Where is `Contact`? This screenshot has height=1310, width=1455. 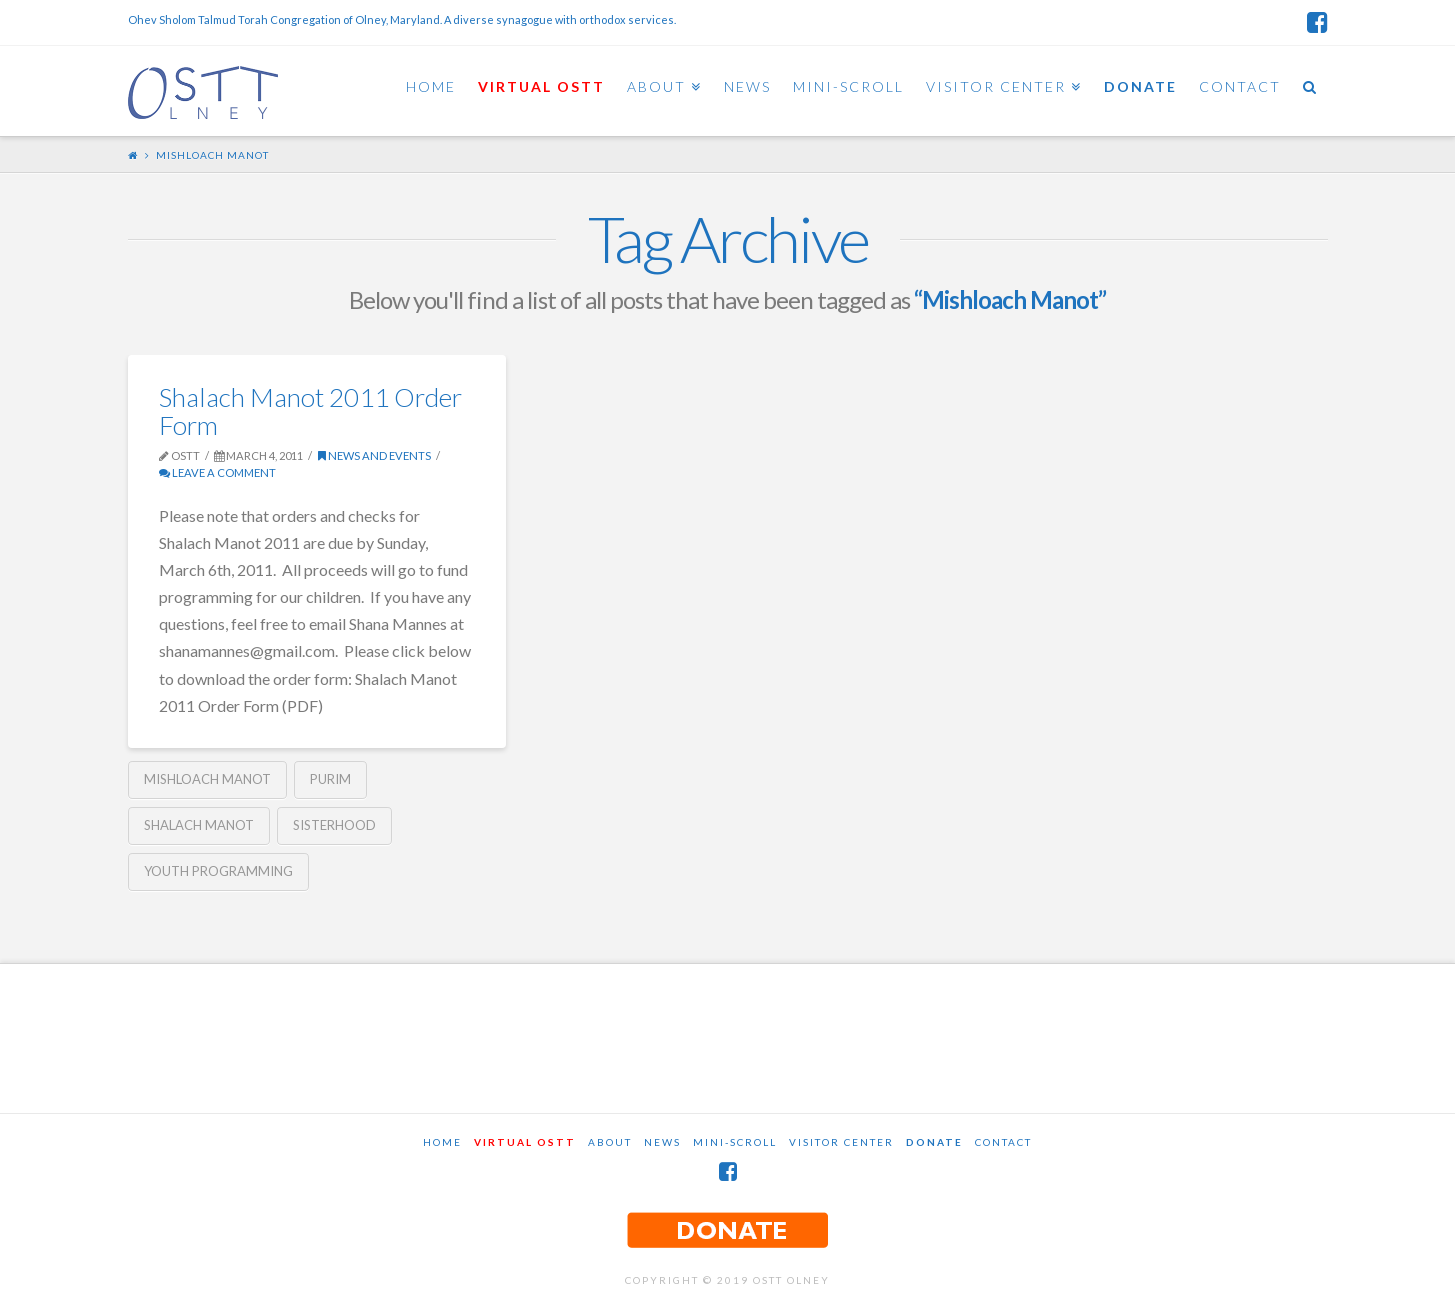 Contact is located at coordinates (1003, 1142).